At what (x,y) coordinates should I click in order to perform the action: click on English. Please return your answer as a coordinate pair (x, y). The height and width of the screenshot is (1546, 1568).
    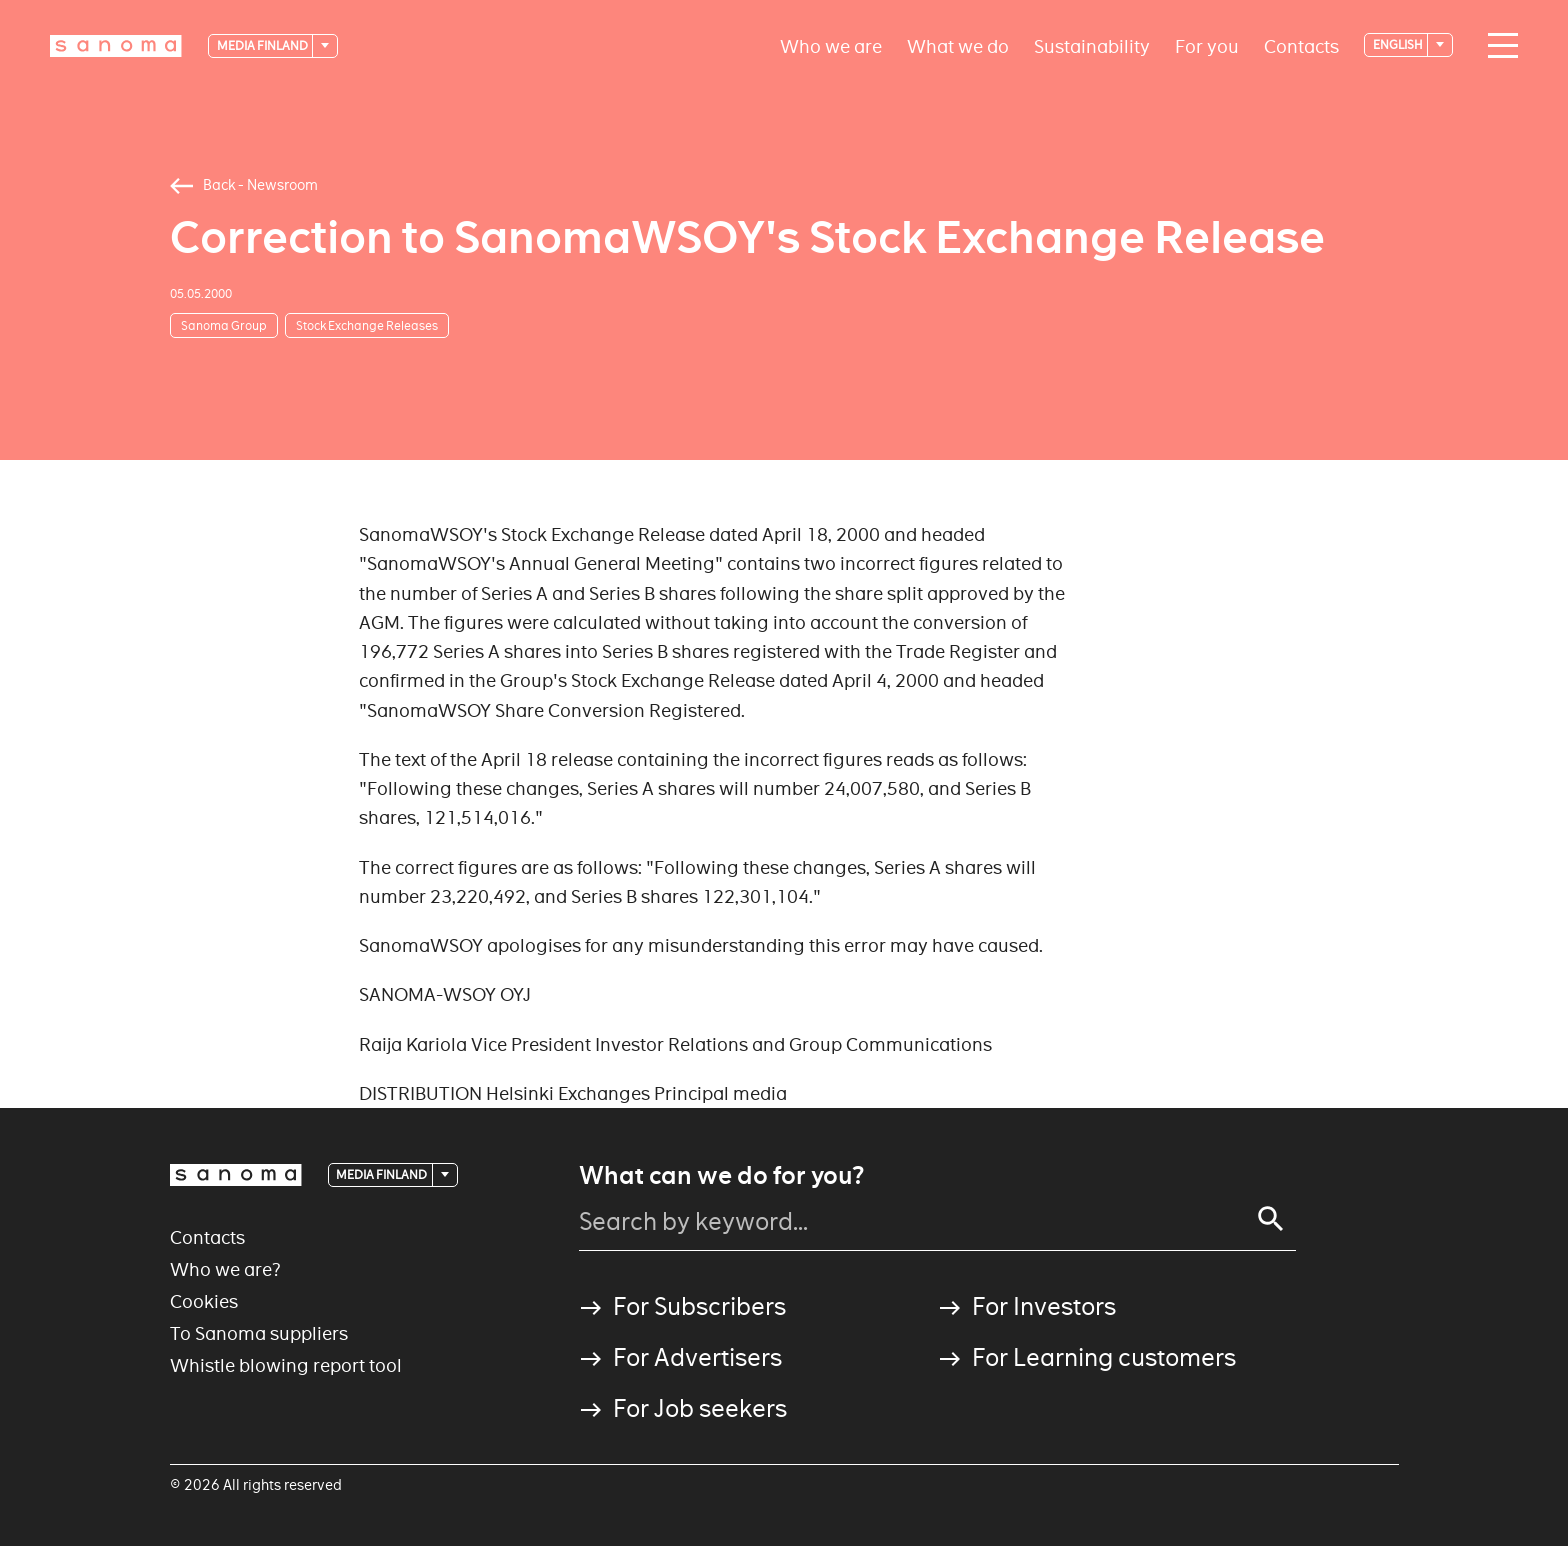
    Looking at the image, I should click on (1399, 44).